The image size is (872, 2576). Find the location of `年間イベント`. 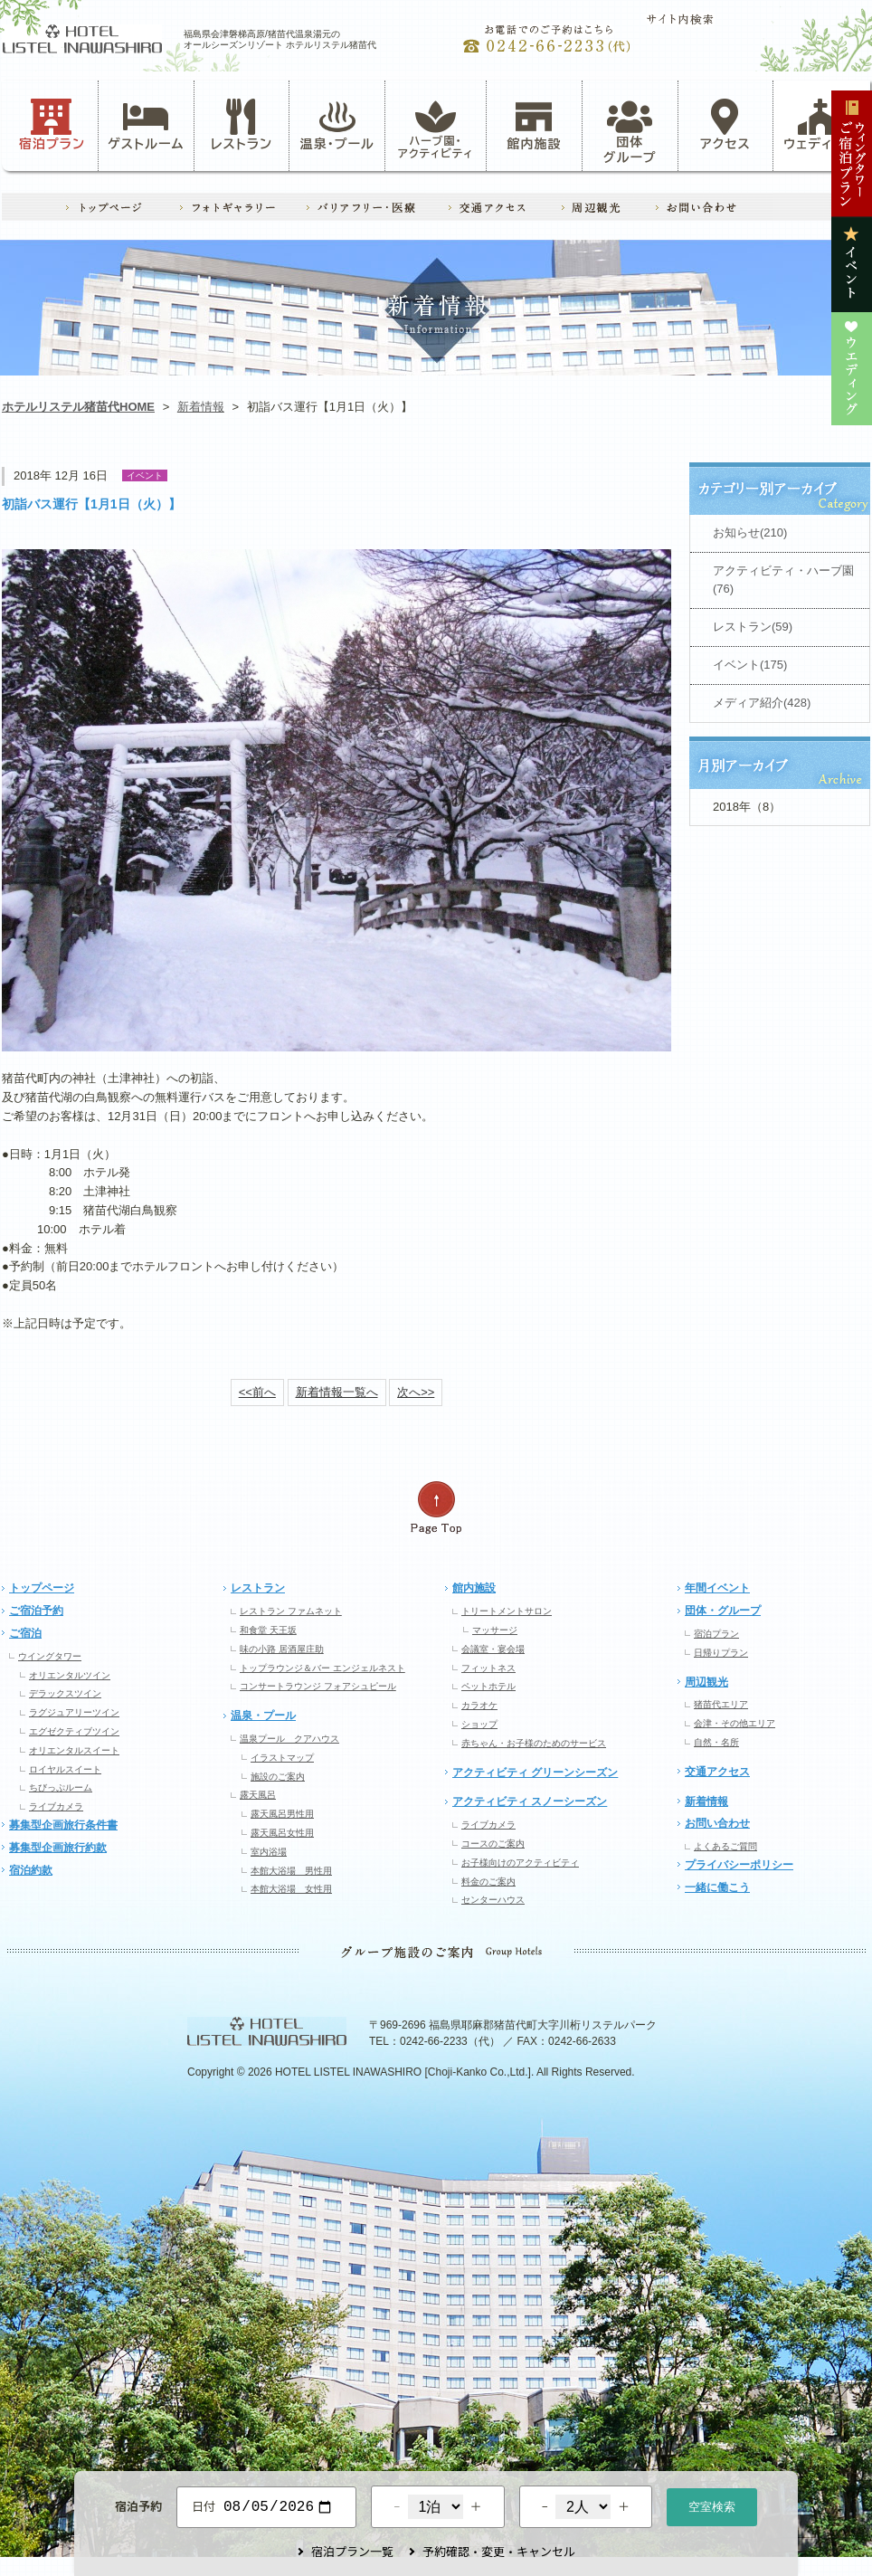

年間イベント is located at coordinates (717, 1588).